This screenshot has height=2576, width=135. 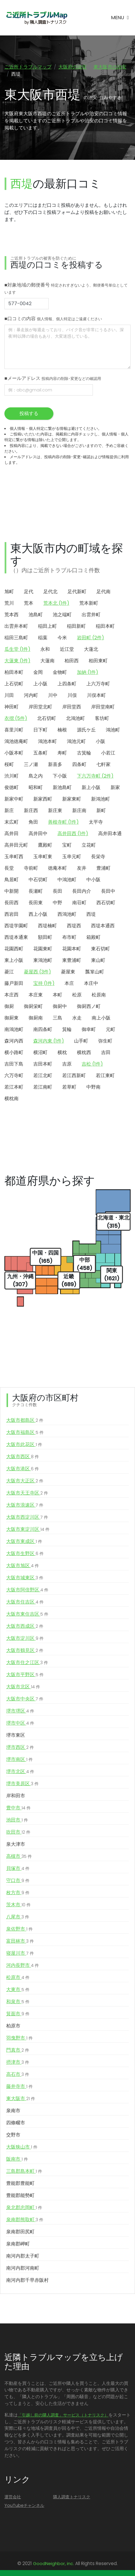 I want to click on 大阪府の治安, so click(x=72, y=67).